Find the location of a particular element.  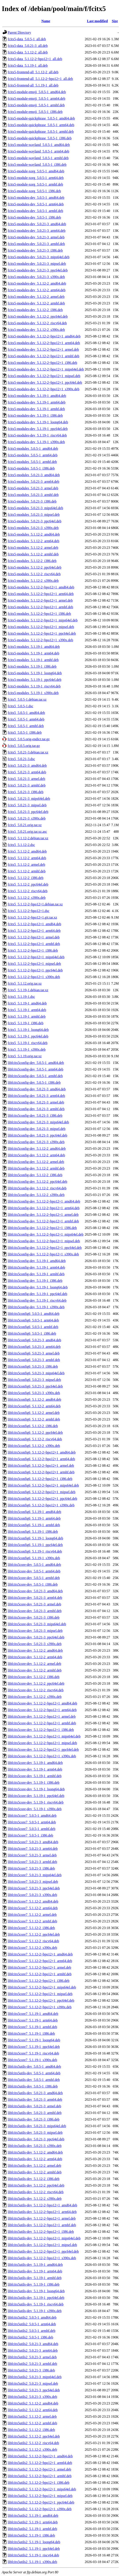

libfcitx5utils-dev_5.1.19-1_riscv64.deb is located at coordinates (36, 2304).